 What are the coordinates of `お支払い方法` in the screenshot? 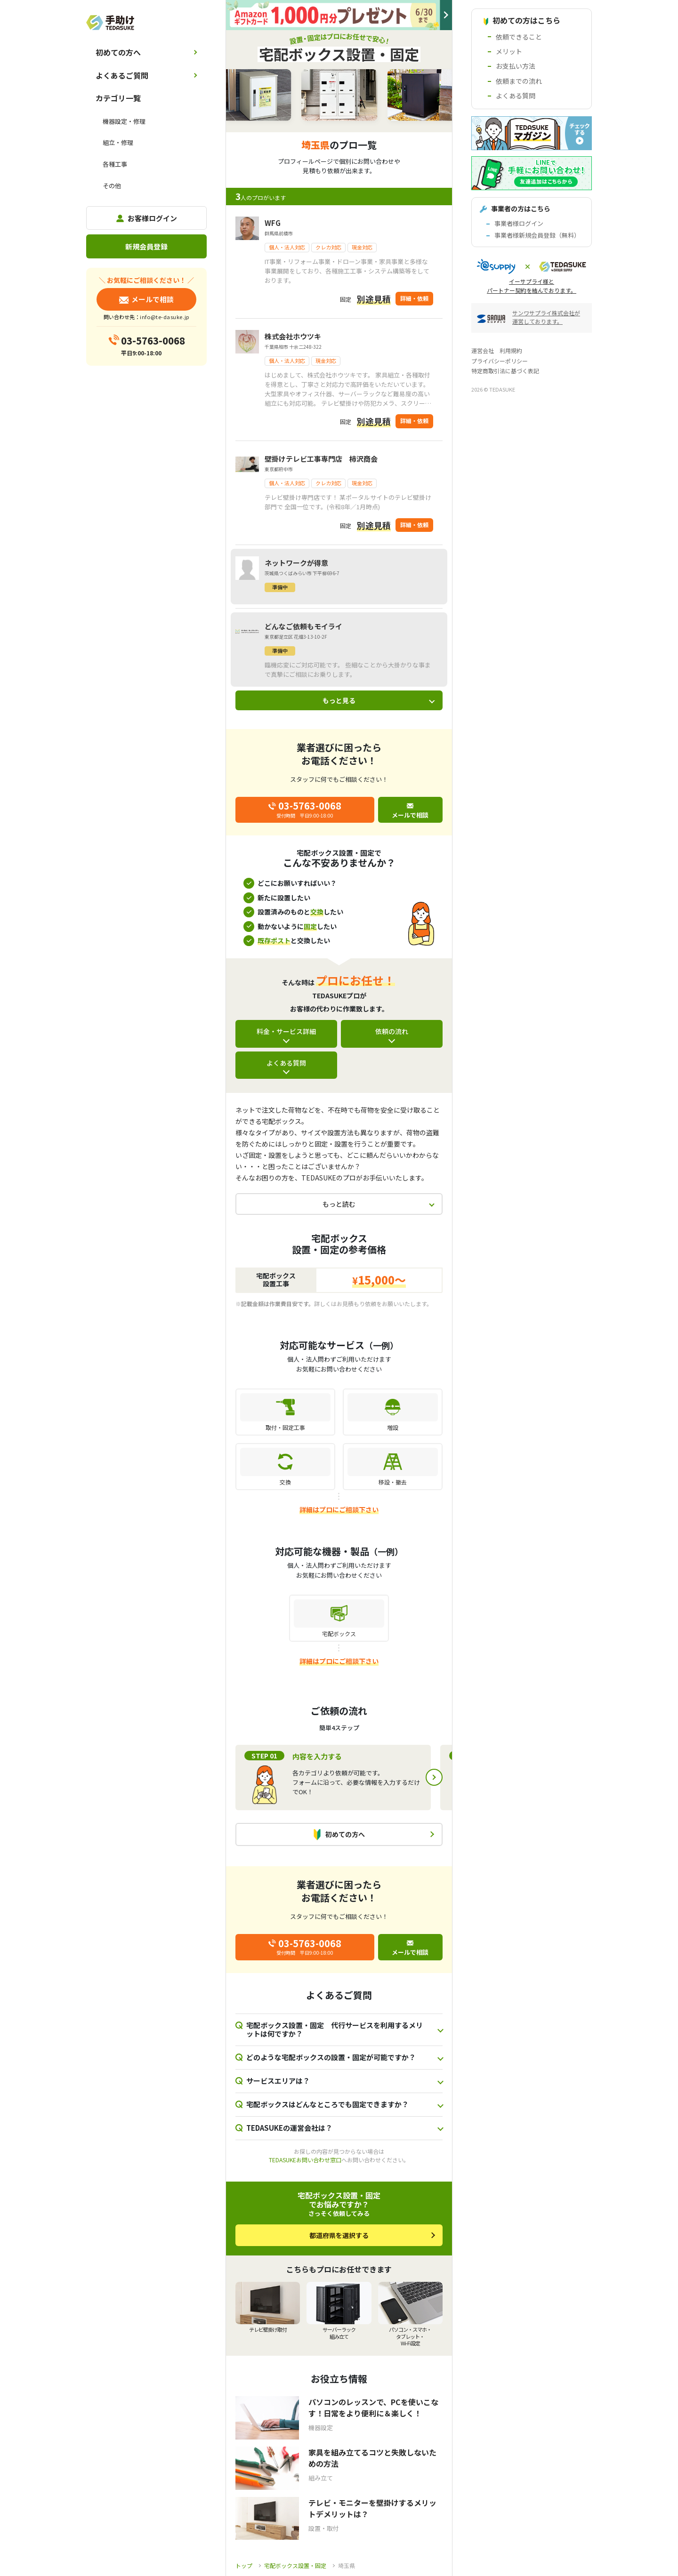 It's located at (515, 66).